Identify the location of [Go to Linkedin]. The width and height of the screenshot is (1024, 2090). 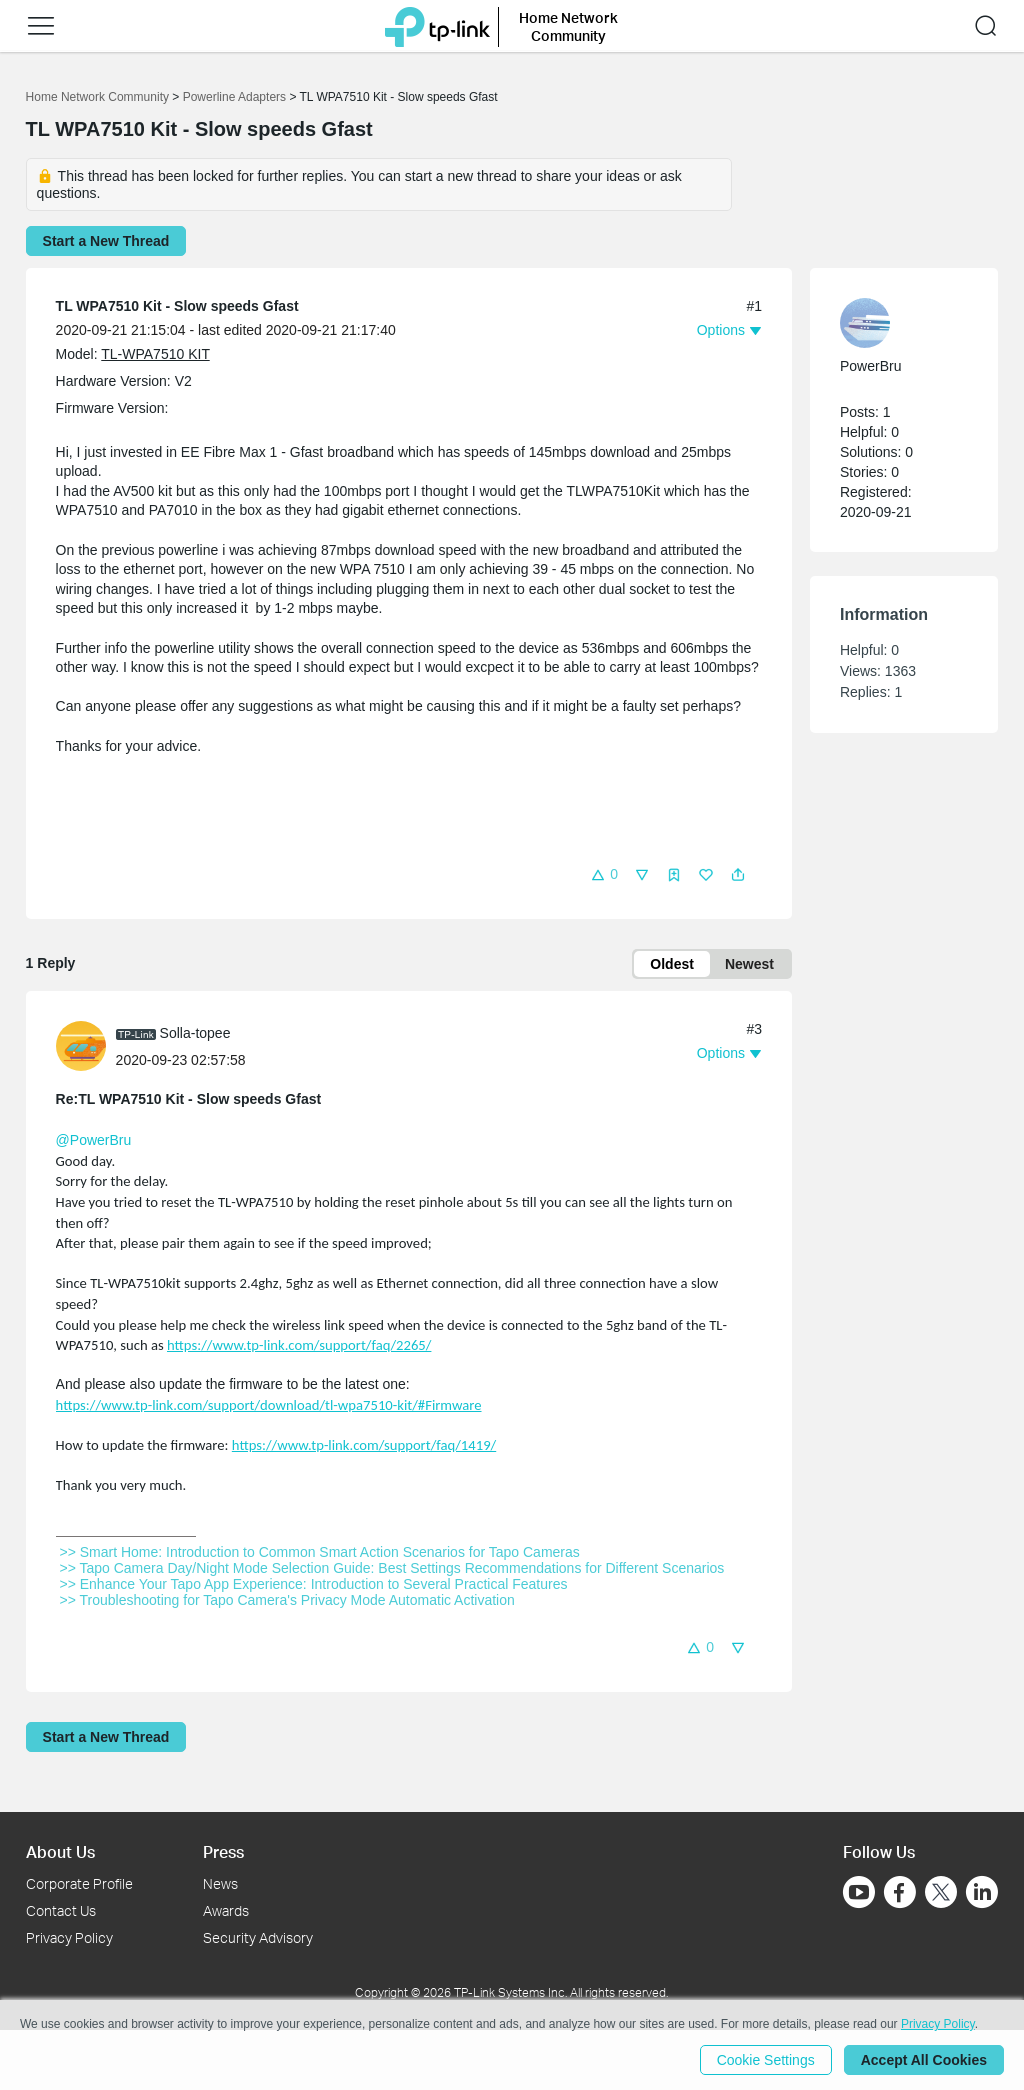
(982, 1892).